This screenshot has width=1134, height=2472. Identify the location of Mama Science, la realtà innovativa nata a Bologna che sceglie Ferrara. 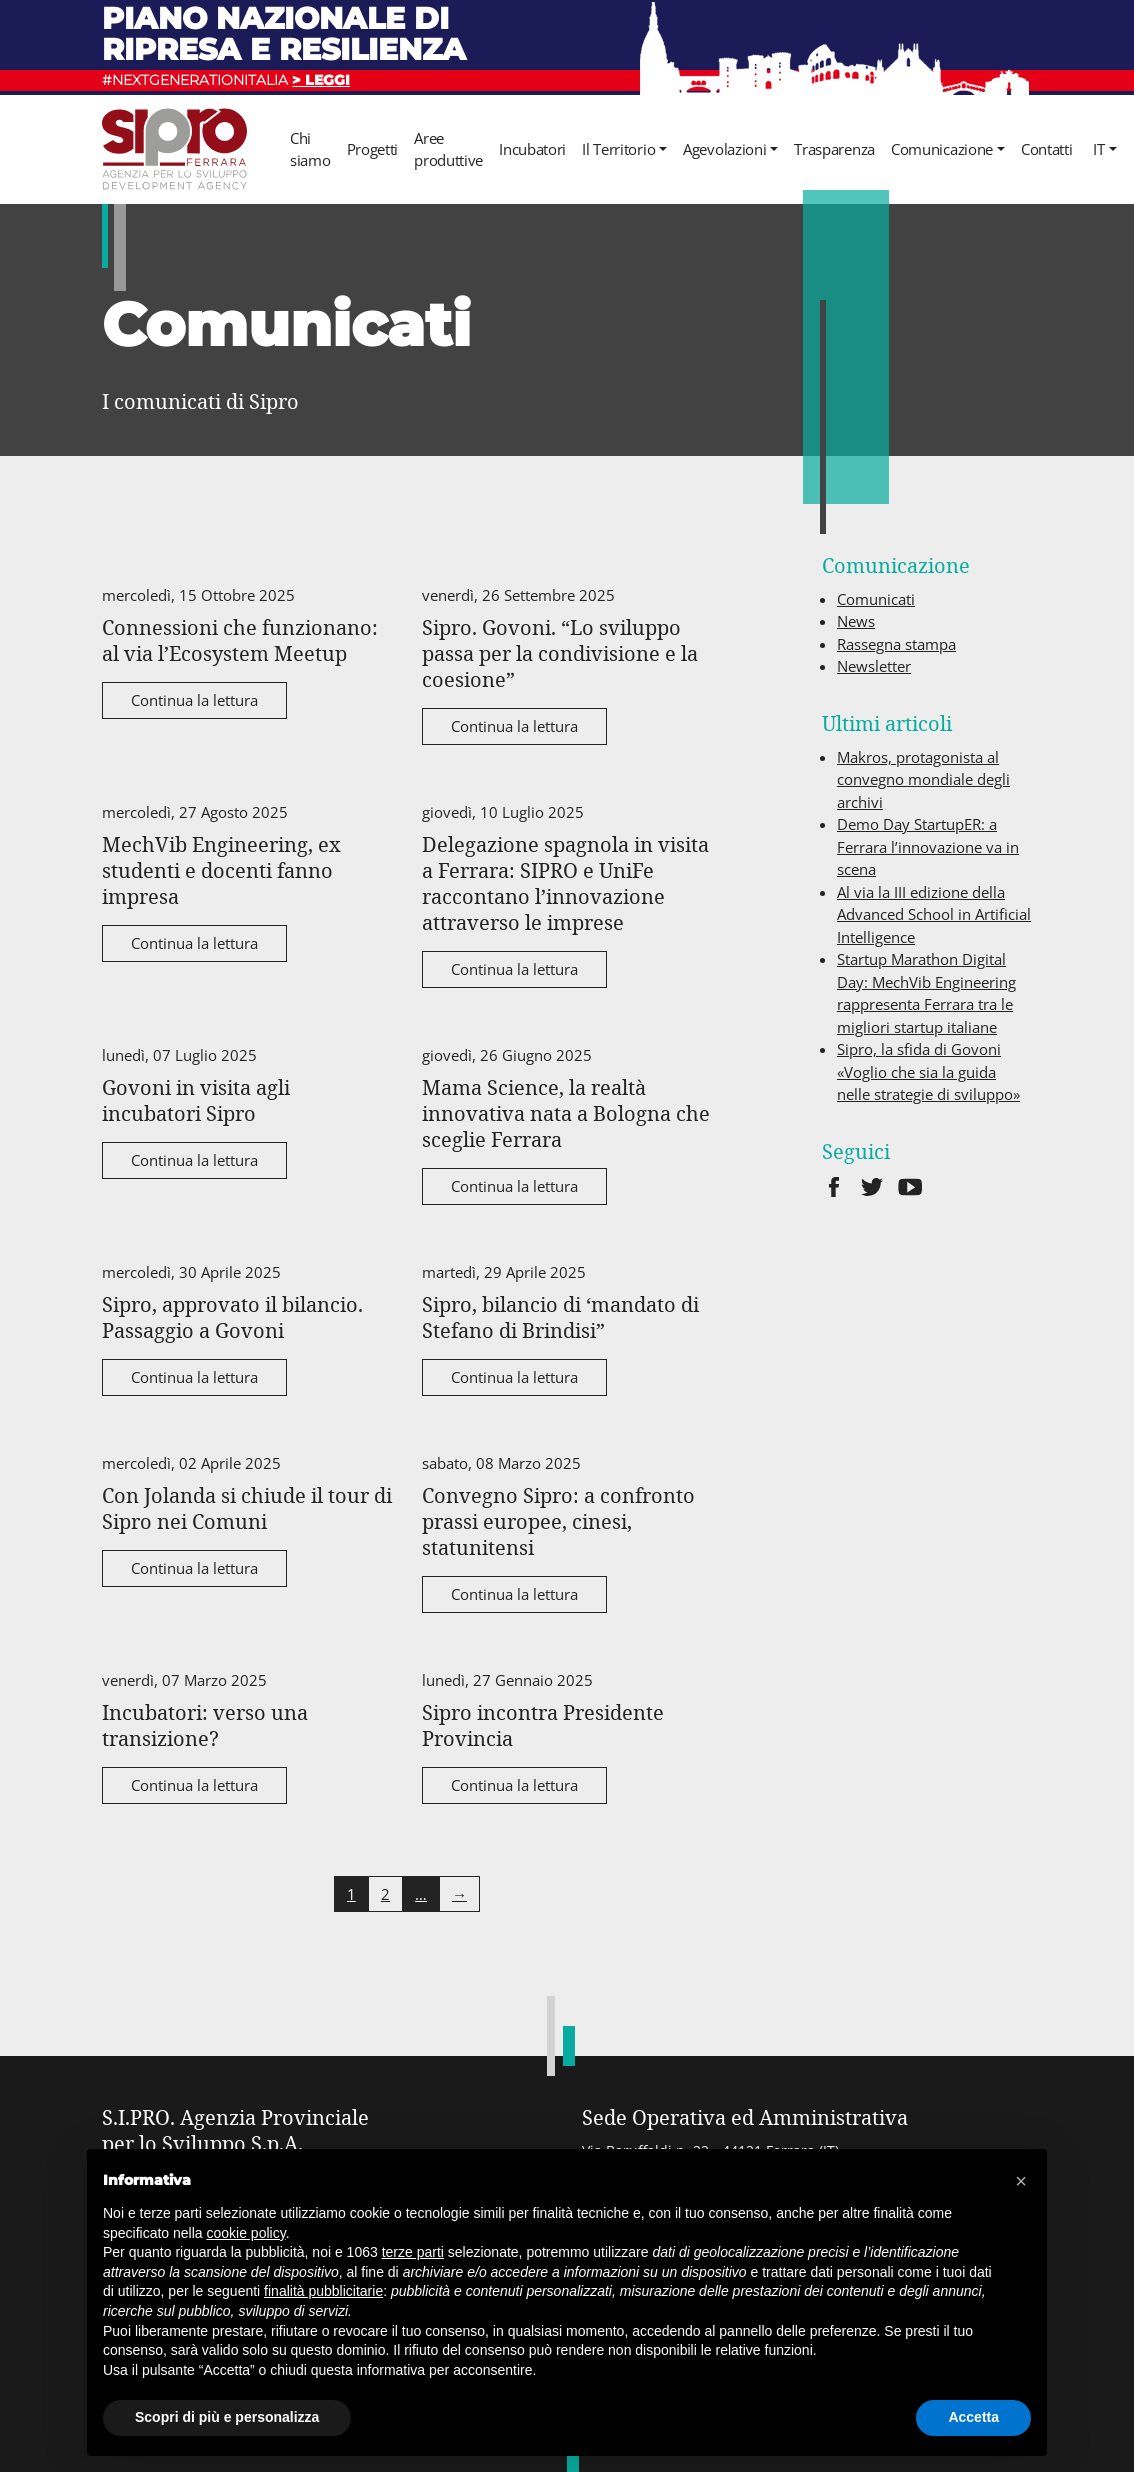
(566, 1113).